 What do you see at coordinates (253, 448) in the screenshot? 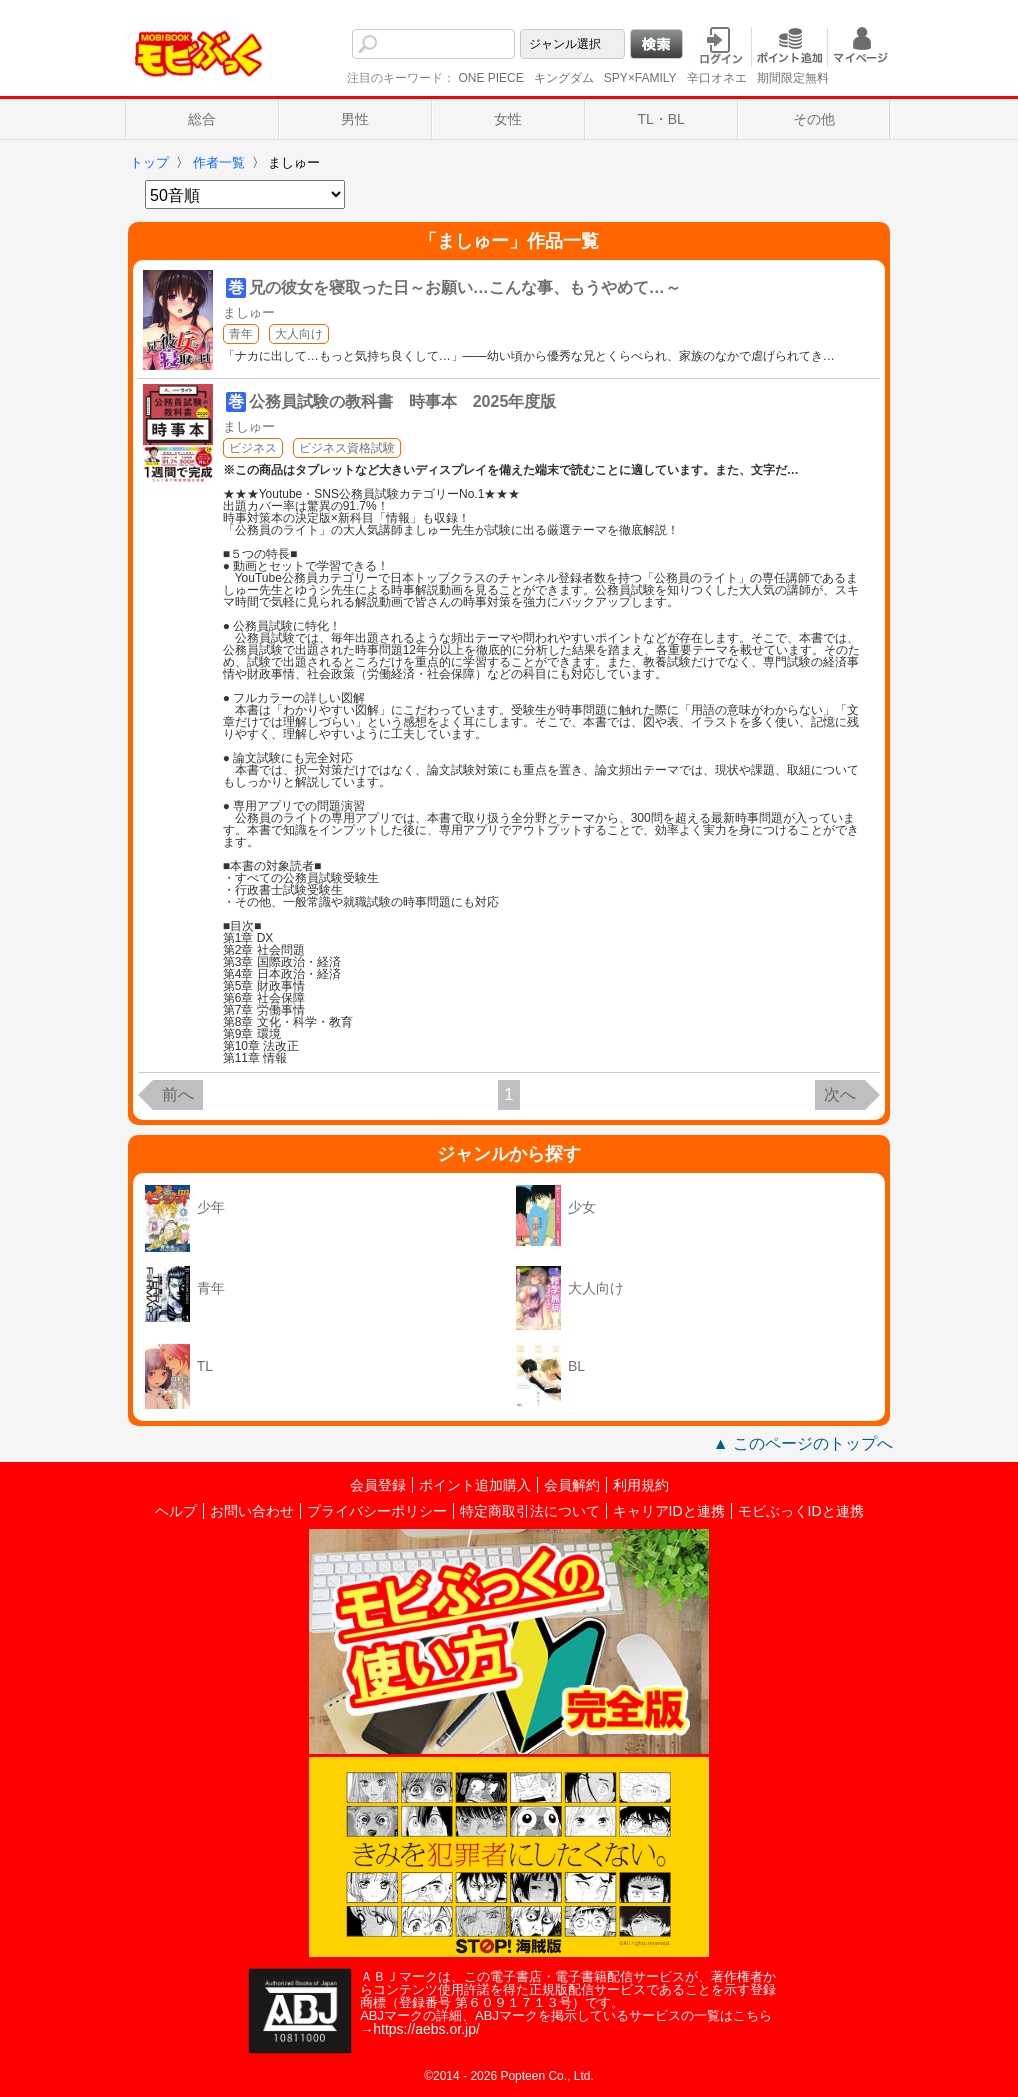
I see `ビジネス` at bounding box center [253, 448].